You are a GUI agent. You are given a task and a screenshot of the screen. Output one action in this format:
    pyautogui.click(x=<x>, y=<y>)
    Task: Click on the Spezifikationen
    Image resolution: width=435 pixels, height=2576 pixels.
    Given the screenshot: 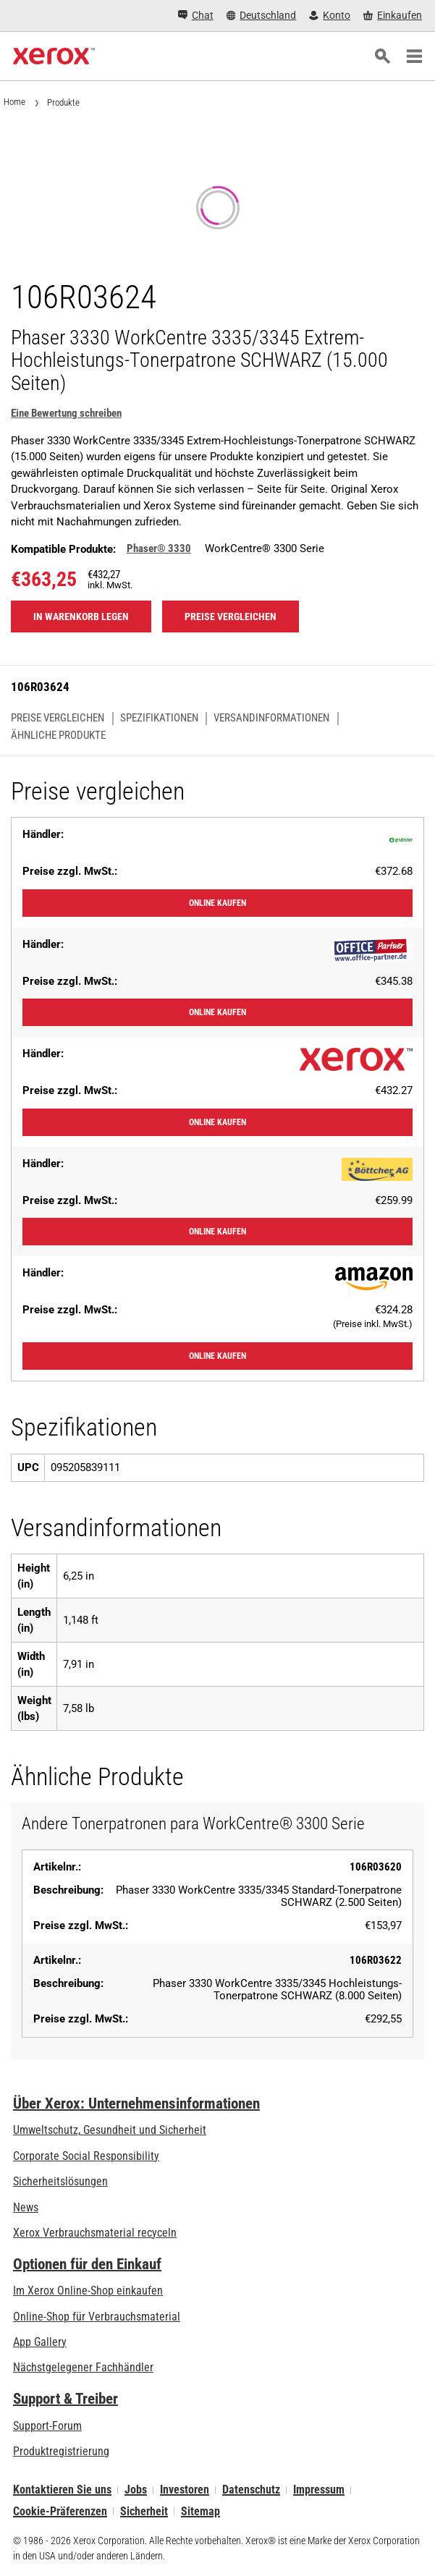 What is the action you would take?
    pyautogui.click(x=159, y=718)
    